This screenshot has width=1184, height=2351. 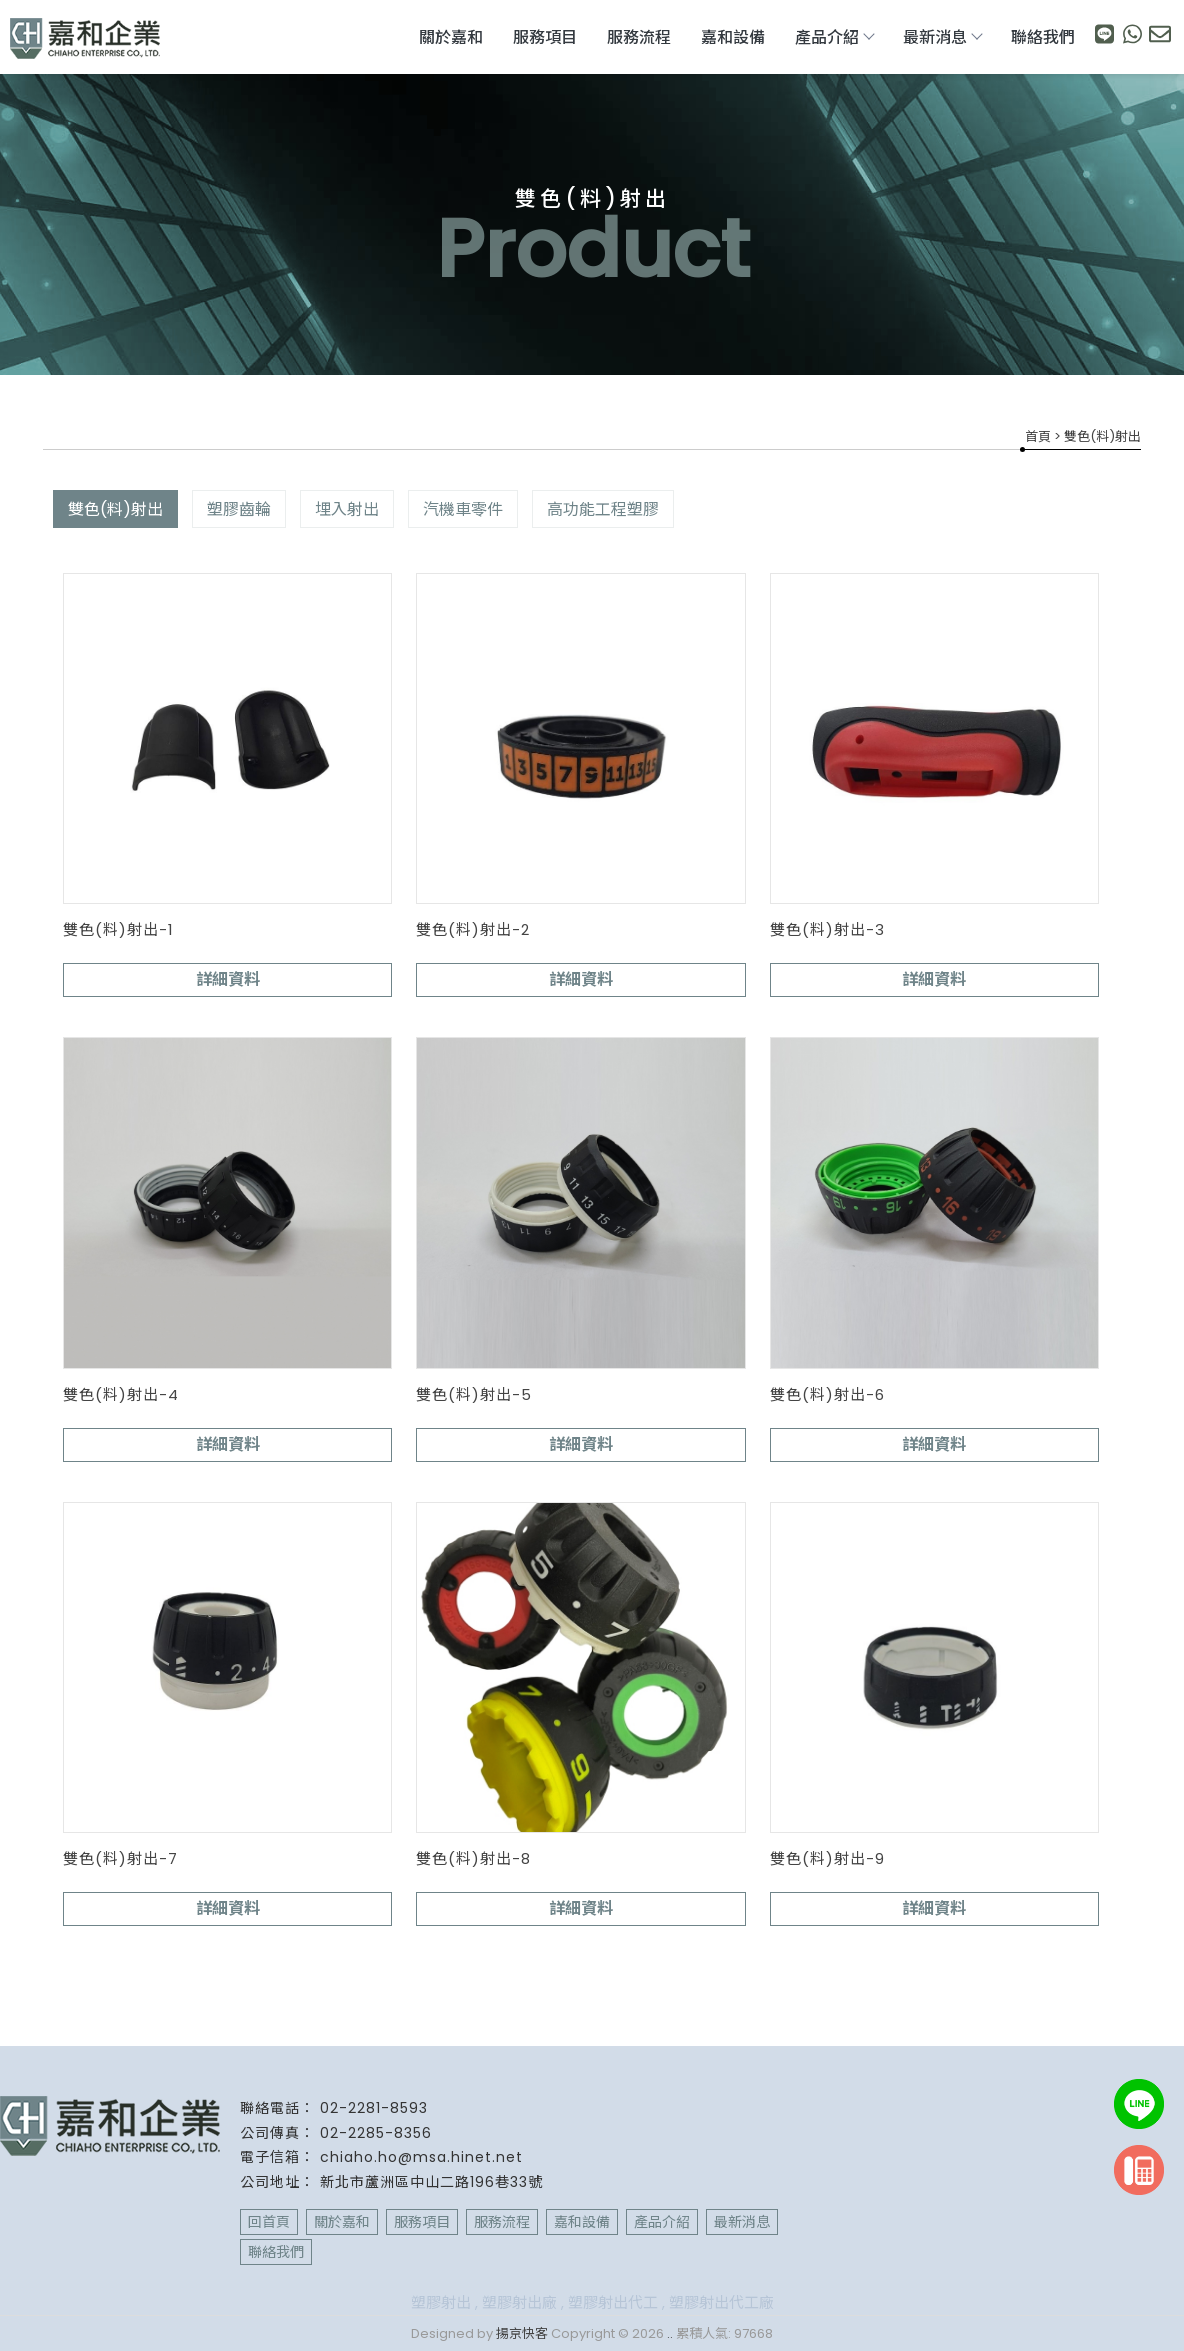 I want to click on 塑膠射出廠, so click(x=519, y=2302).